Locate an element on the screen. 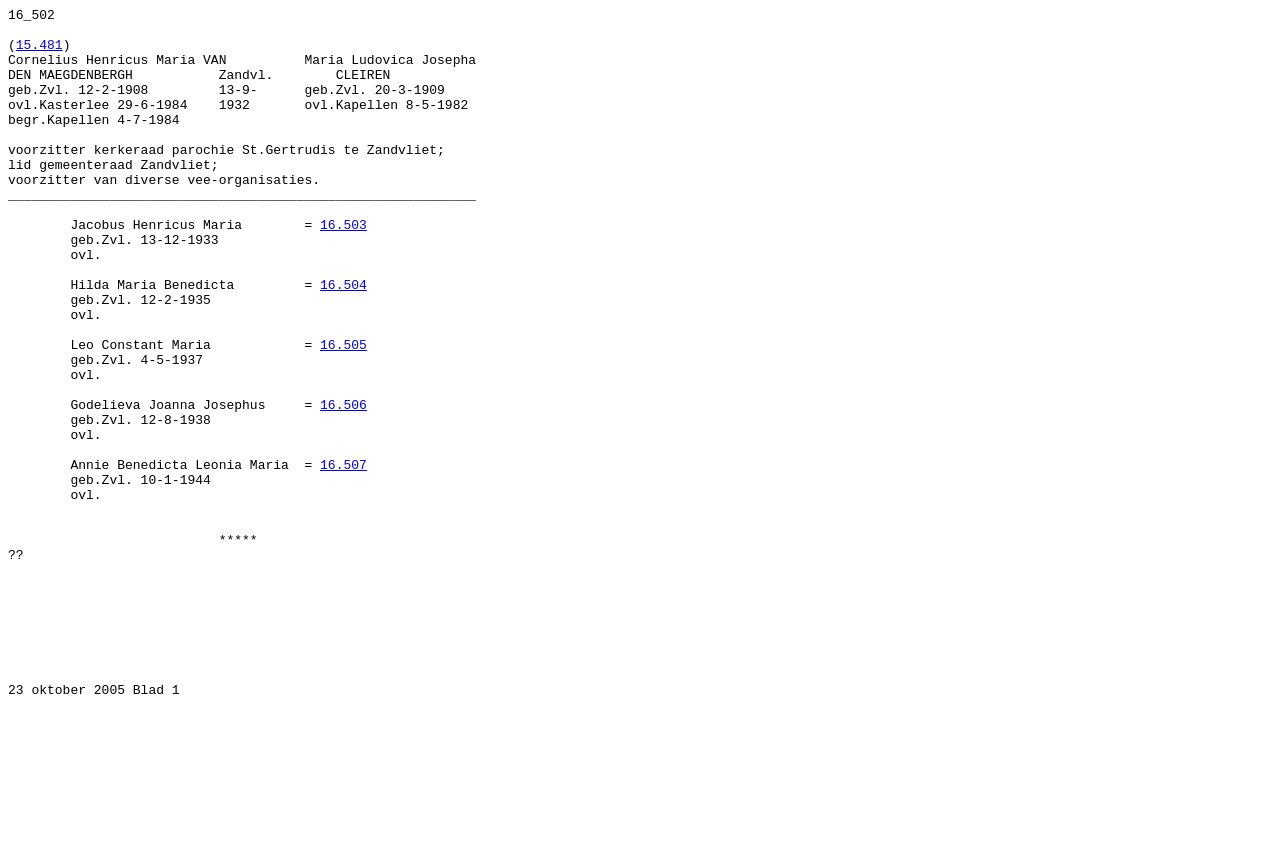 The height and width of the screenshot is (867, 1280). 16.504 is located at coordinates (343, 341).